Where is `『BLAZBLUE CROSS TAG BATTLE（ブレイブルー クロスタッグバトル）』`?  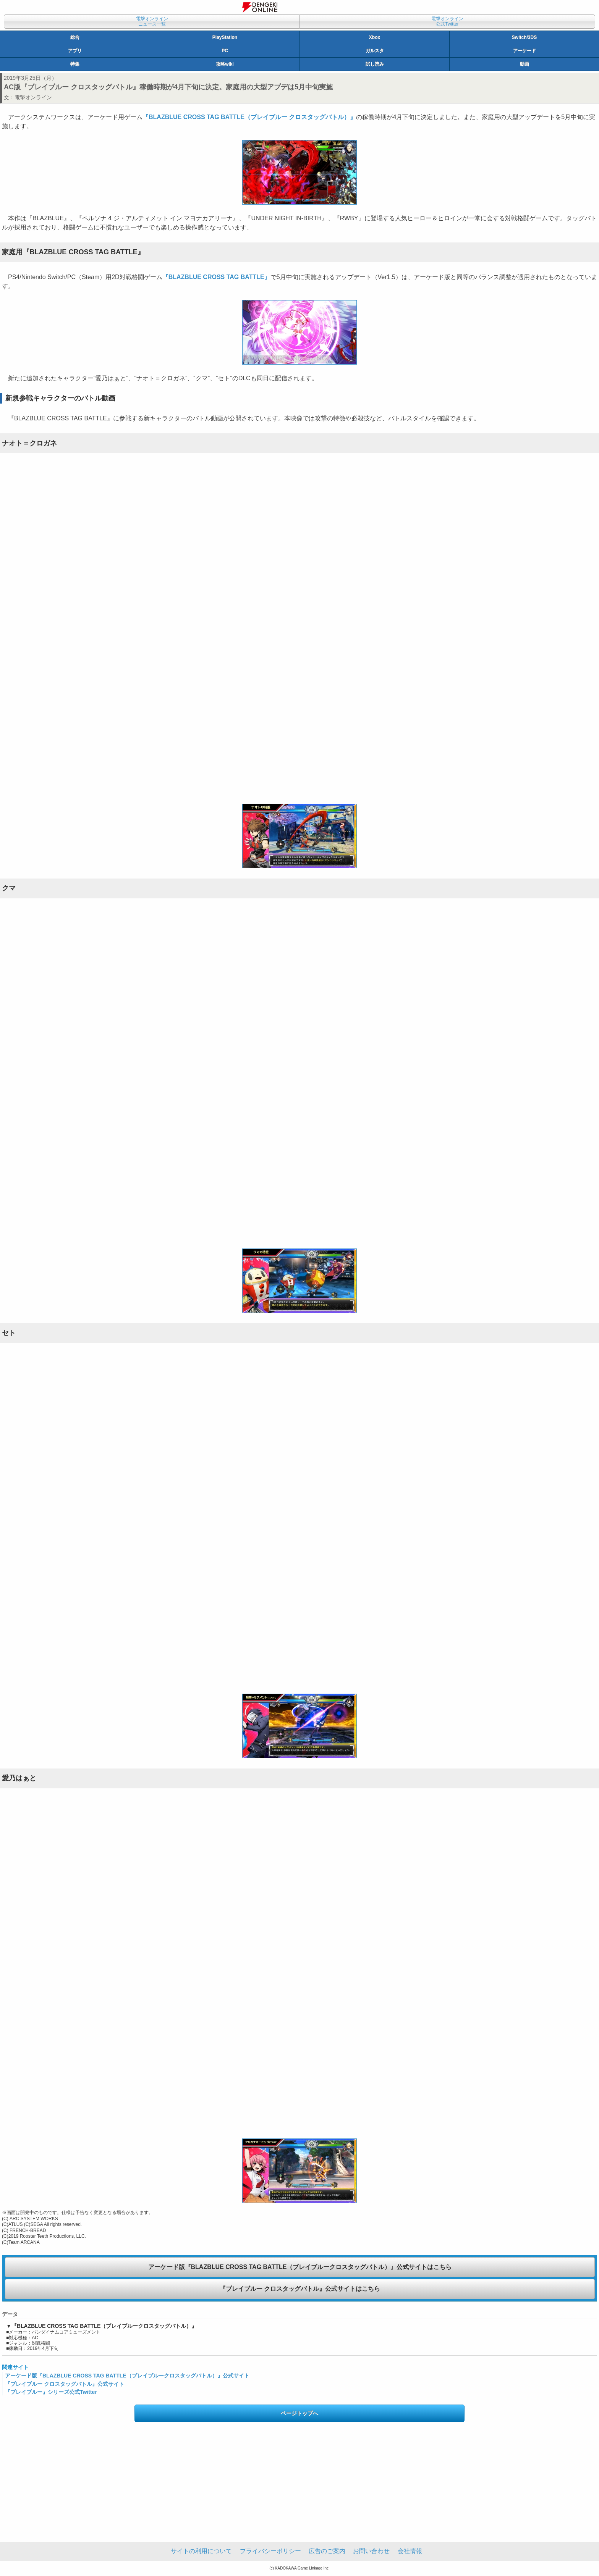
『BLAZBLUE CROSS TAG BATTLE（ブレイブルー クロスタッグバトル）』 is located at coordinates (249, 117).